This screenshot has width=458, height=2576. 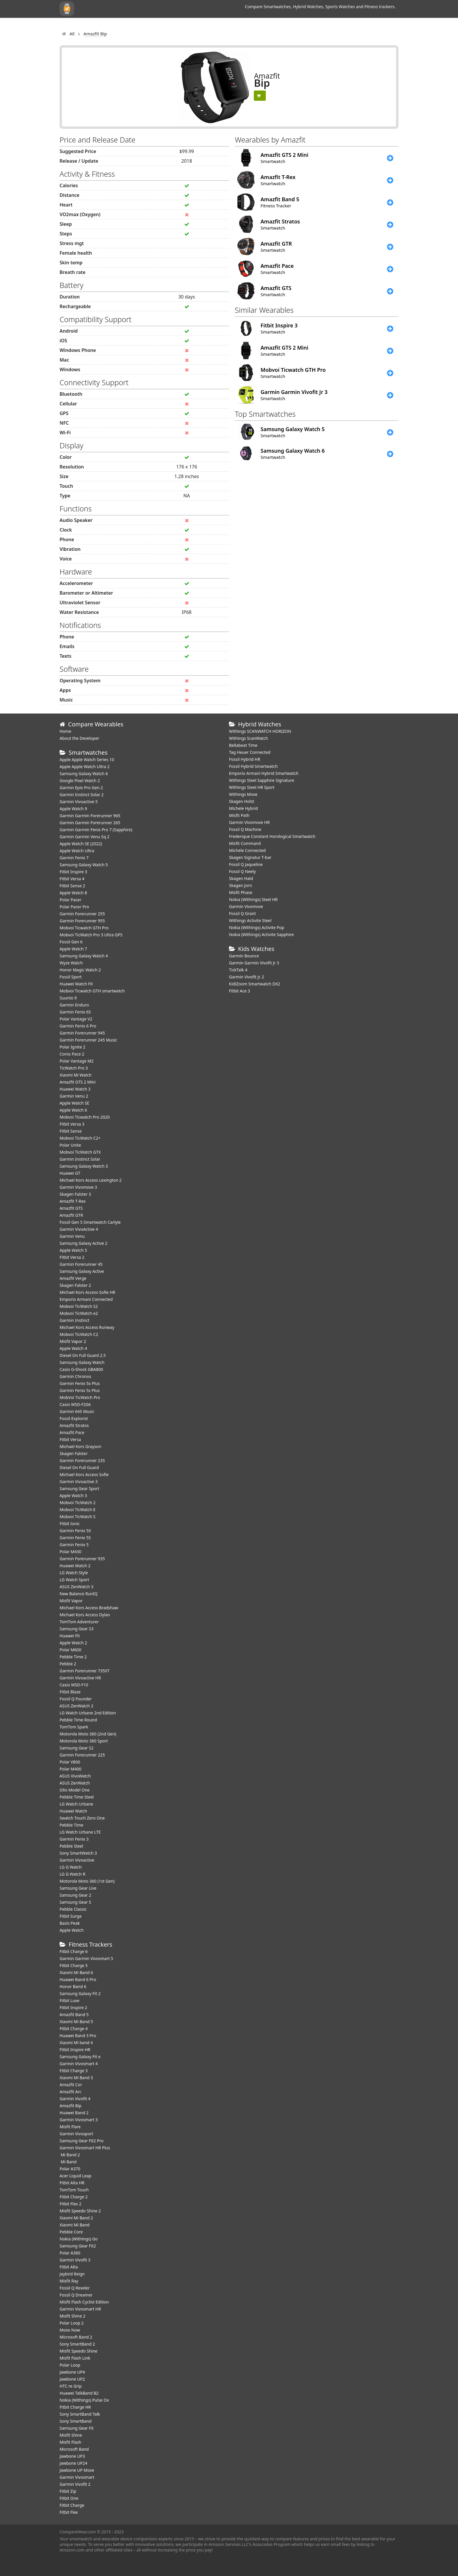 I want to click on Skagen Falster 3, so click(x=75, y=1194).